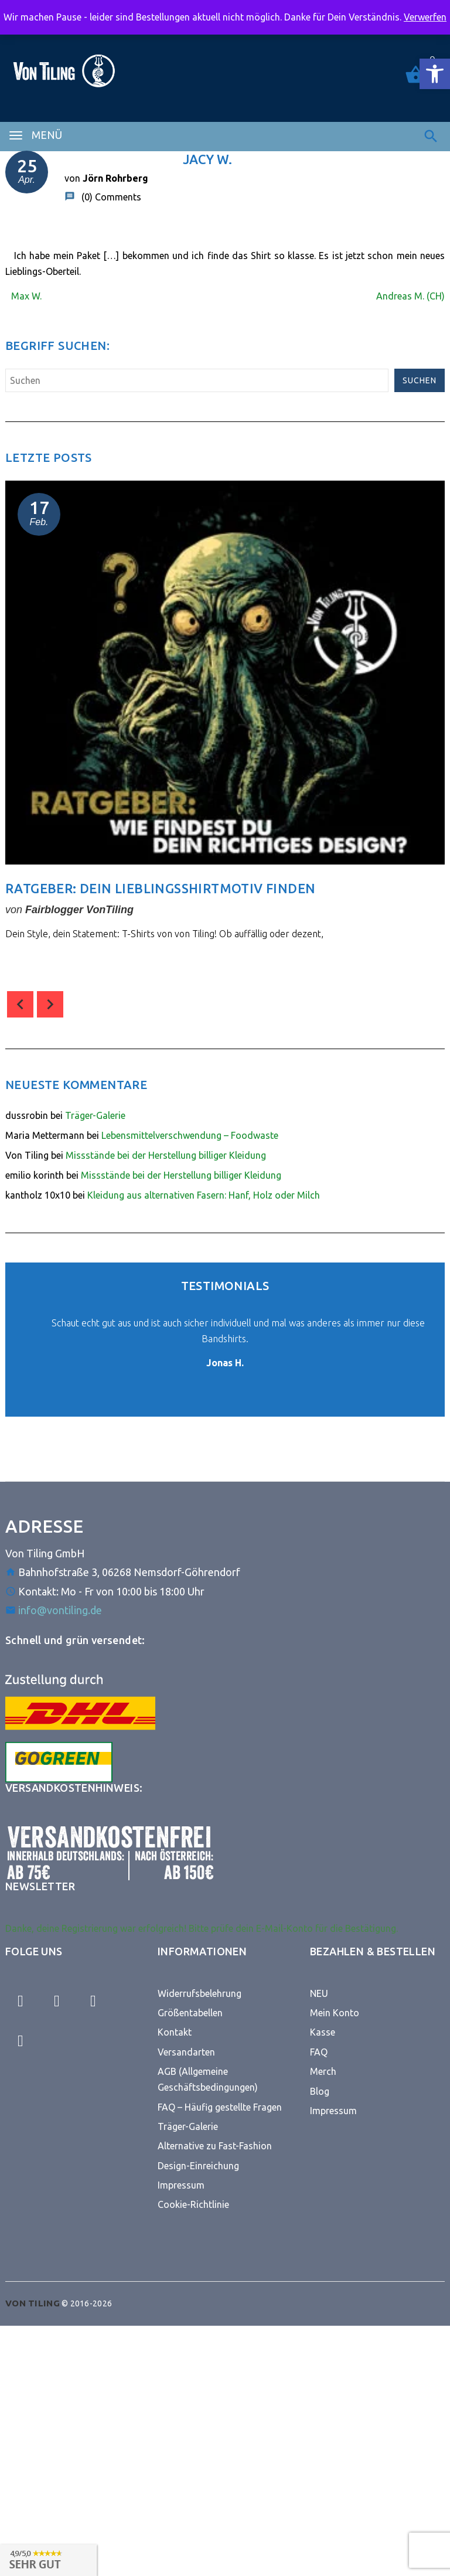 This screenshot has height=2576, width=450. I want to click on Verwerfen [link], so click(425, 17).